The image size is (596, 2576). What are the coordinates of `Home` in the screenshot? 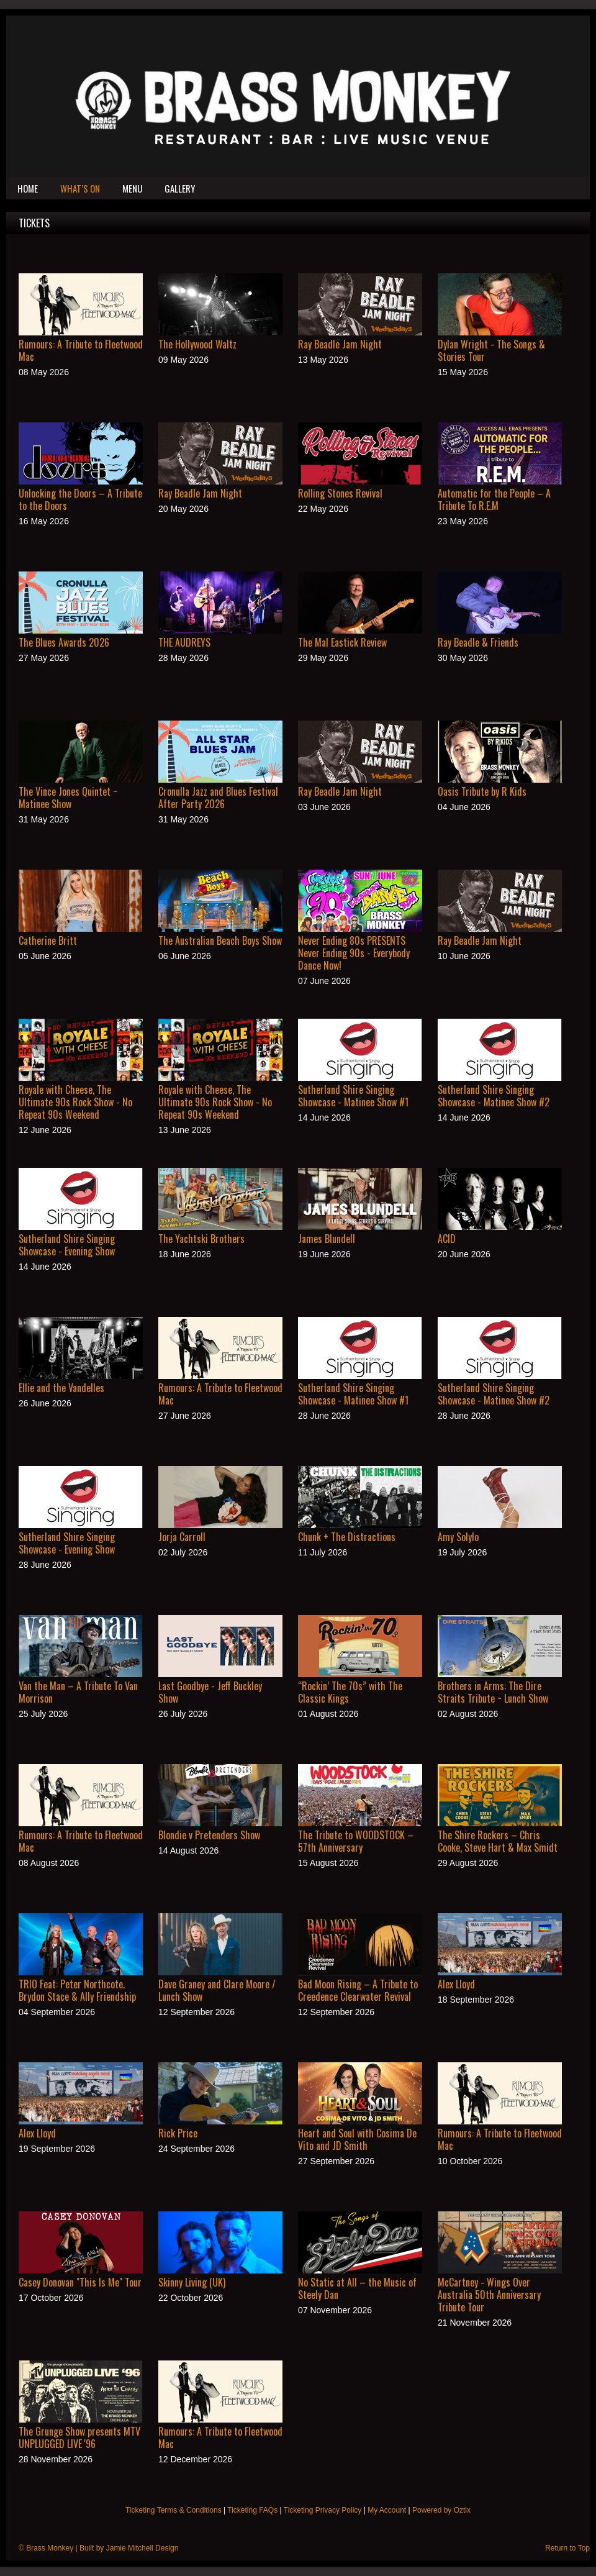 It's located at (27, 188).